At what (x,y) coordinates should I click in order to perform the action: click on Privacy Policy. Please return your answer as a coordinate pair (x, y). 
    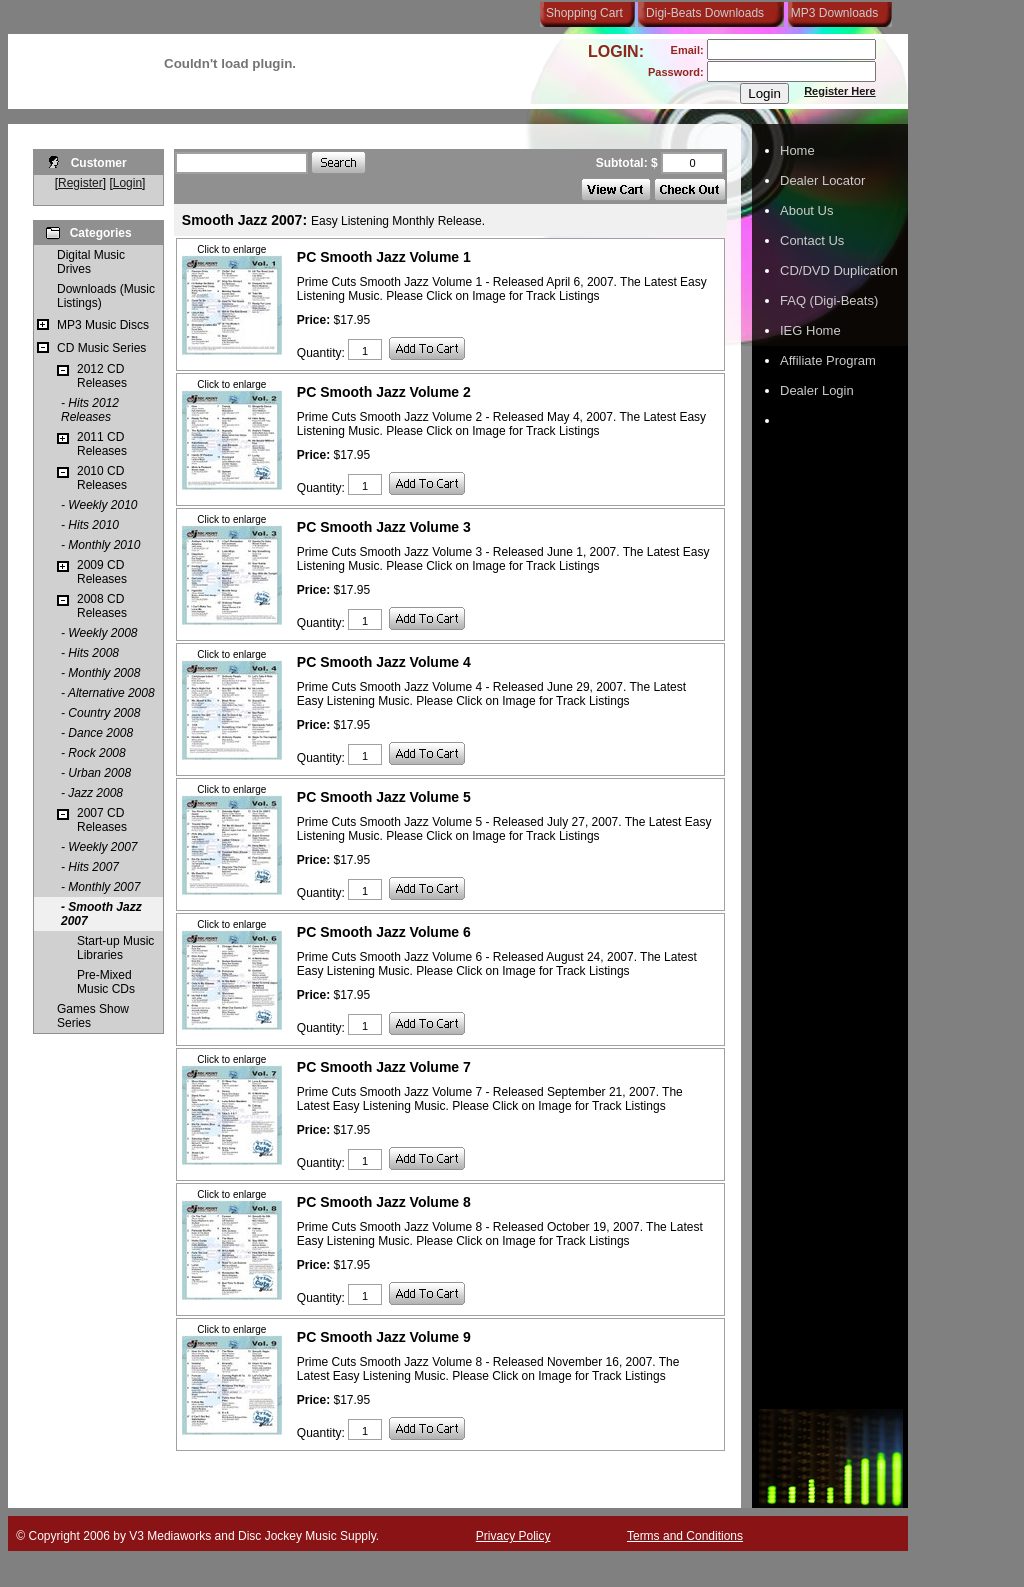
    Looking at the image, I should click on (513, 1536).